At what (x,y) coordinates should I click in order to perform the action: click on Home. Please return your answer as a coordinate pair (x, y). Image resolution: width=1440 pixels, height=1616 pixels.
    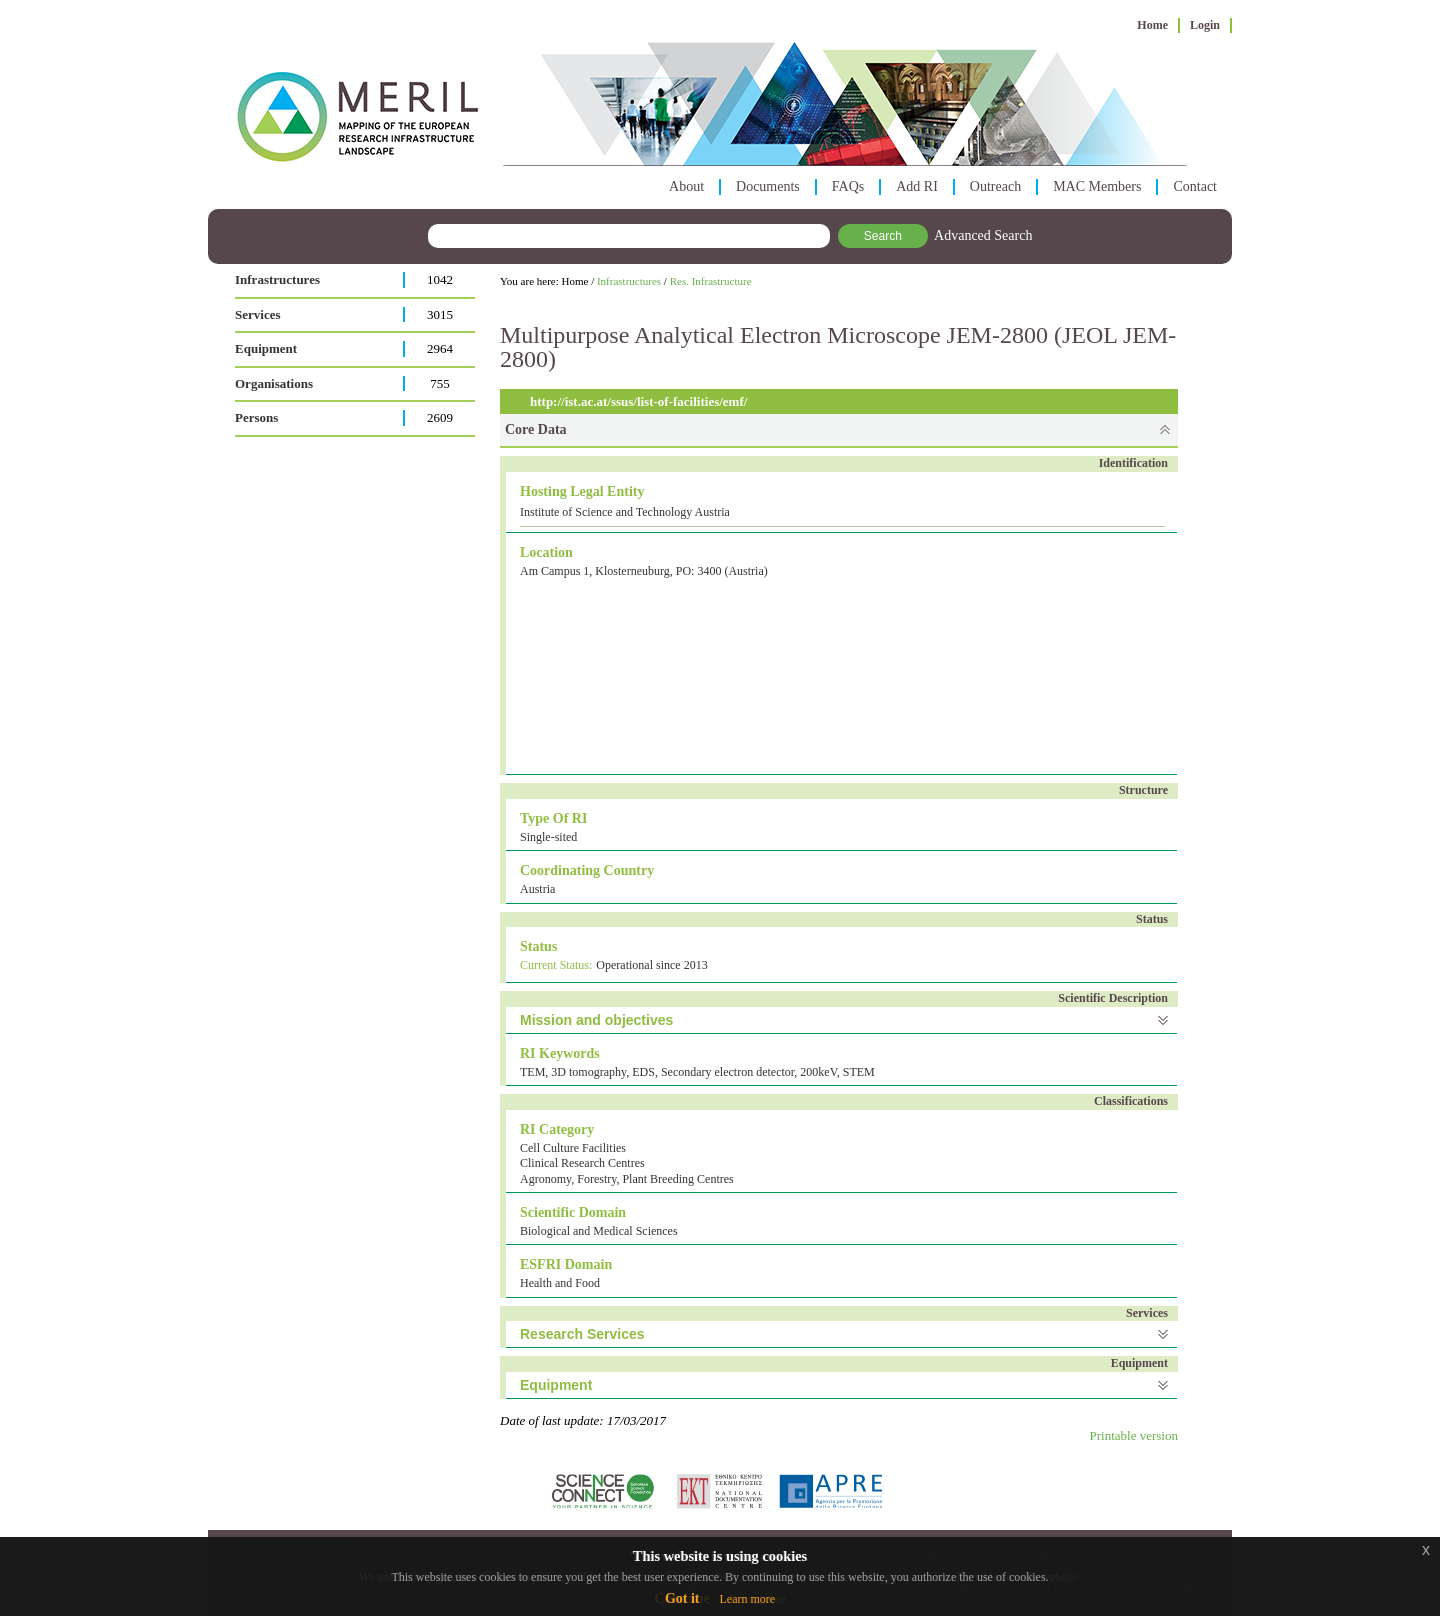
    Looking at the image, I should click on (1152, 25).